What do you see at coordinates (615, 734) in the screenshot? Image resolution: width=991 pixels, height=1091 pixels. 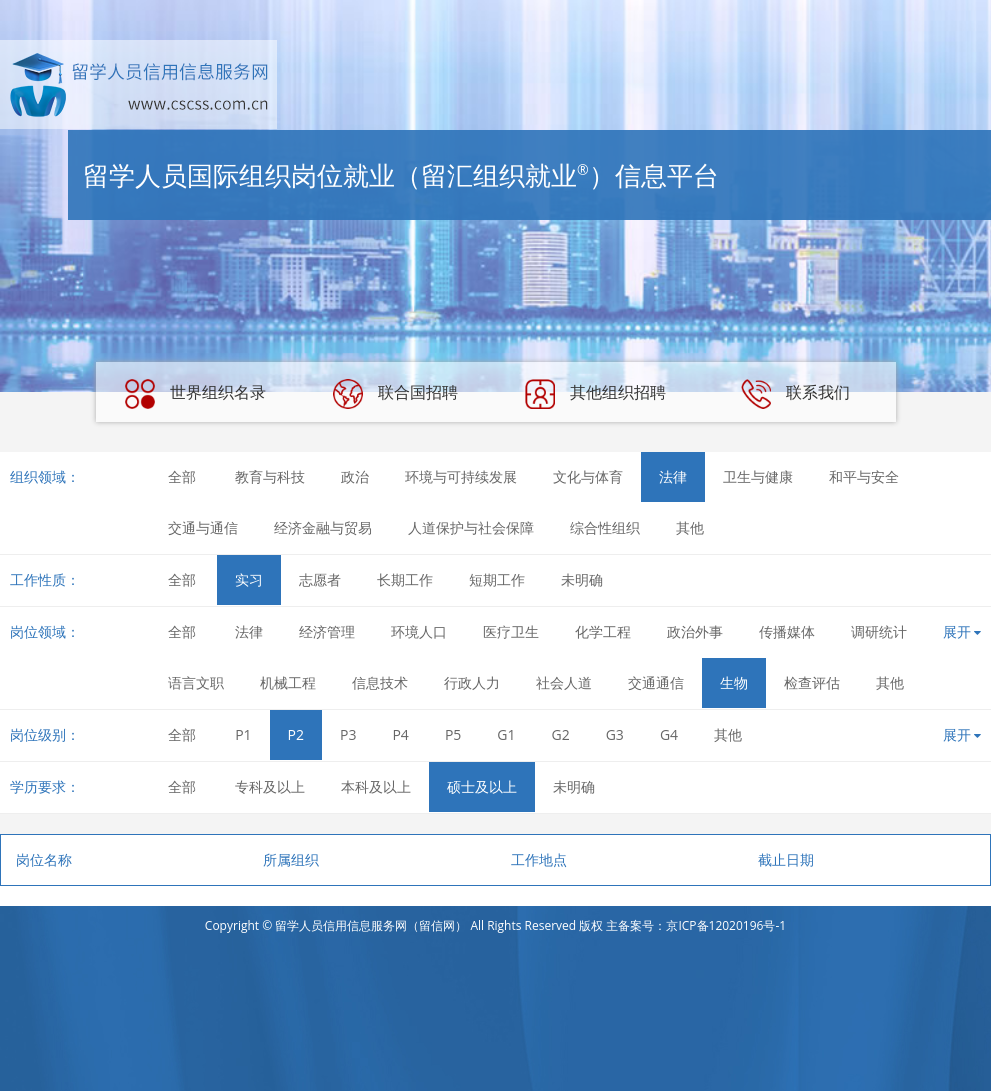 I see `G3` at bounding box center [615, 734].